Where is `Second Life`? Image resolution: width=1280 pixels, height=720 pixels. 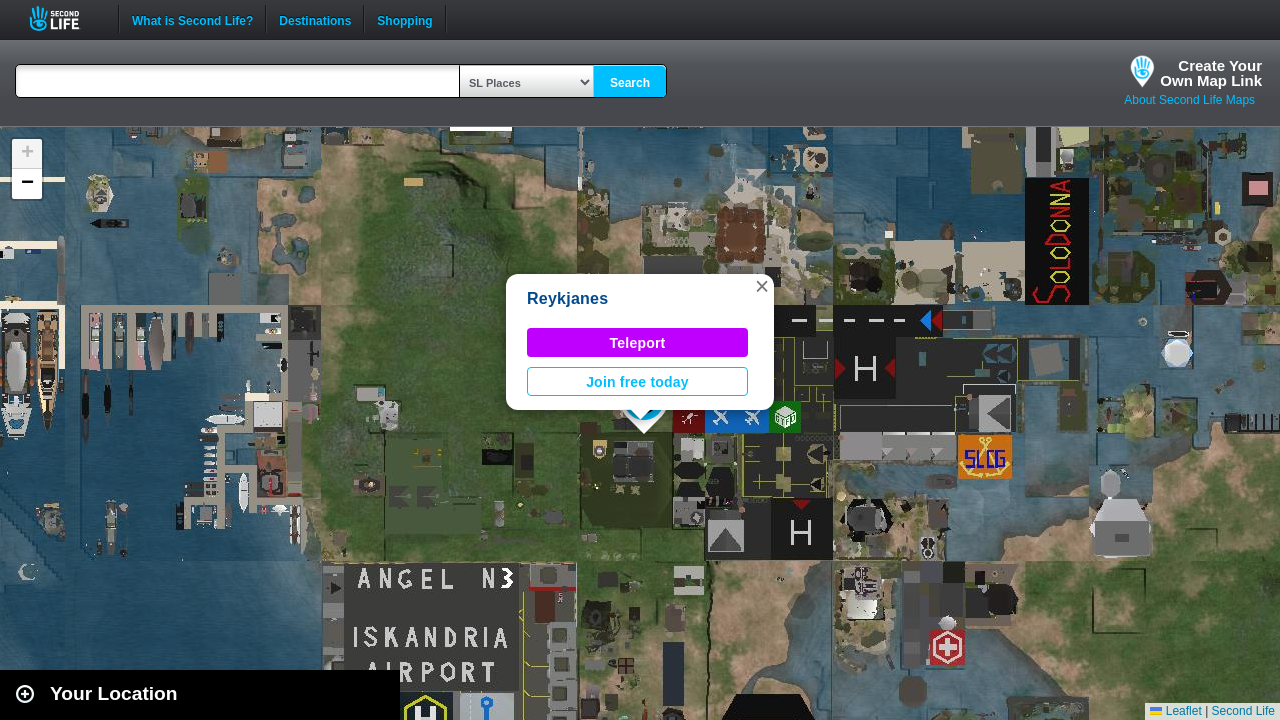
Second Life is located at coordinates (65, 18).